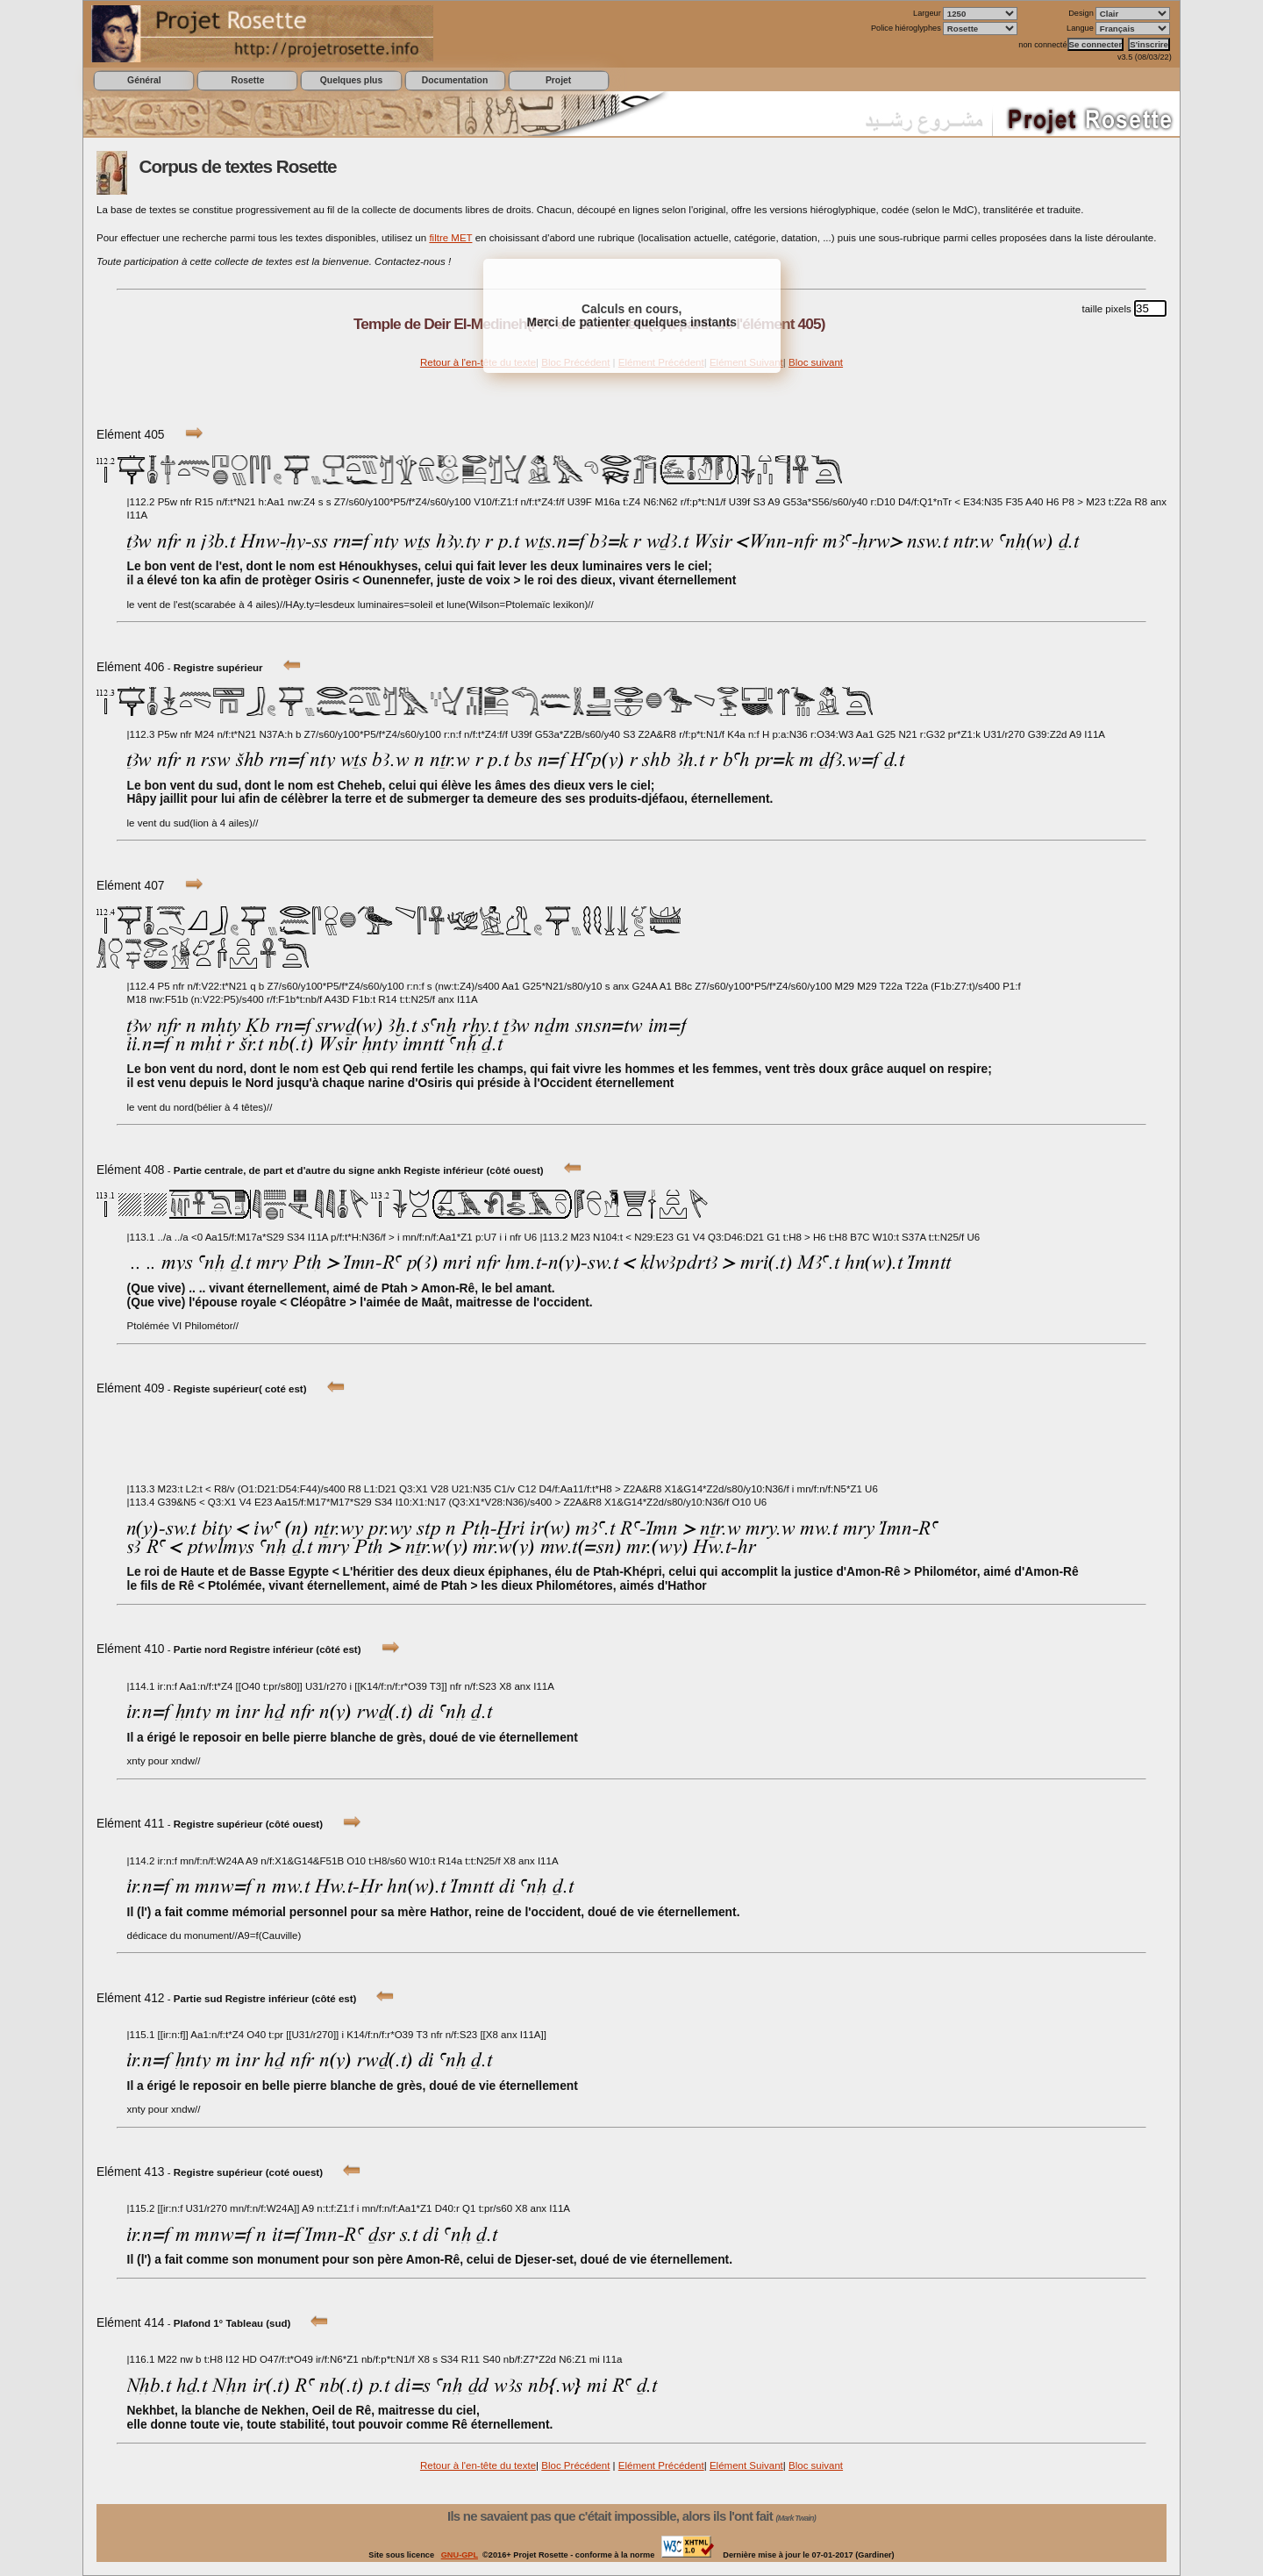  Describe the element at coordinates (144, 80) in the screenshot. I see `Général` at that location.